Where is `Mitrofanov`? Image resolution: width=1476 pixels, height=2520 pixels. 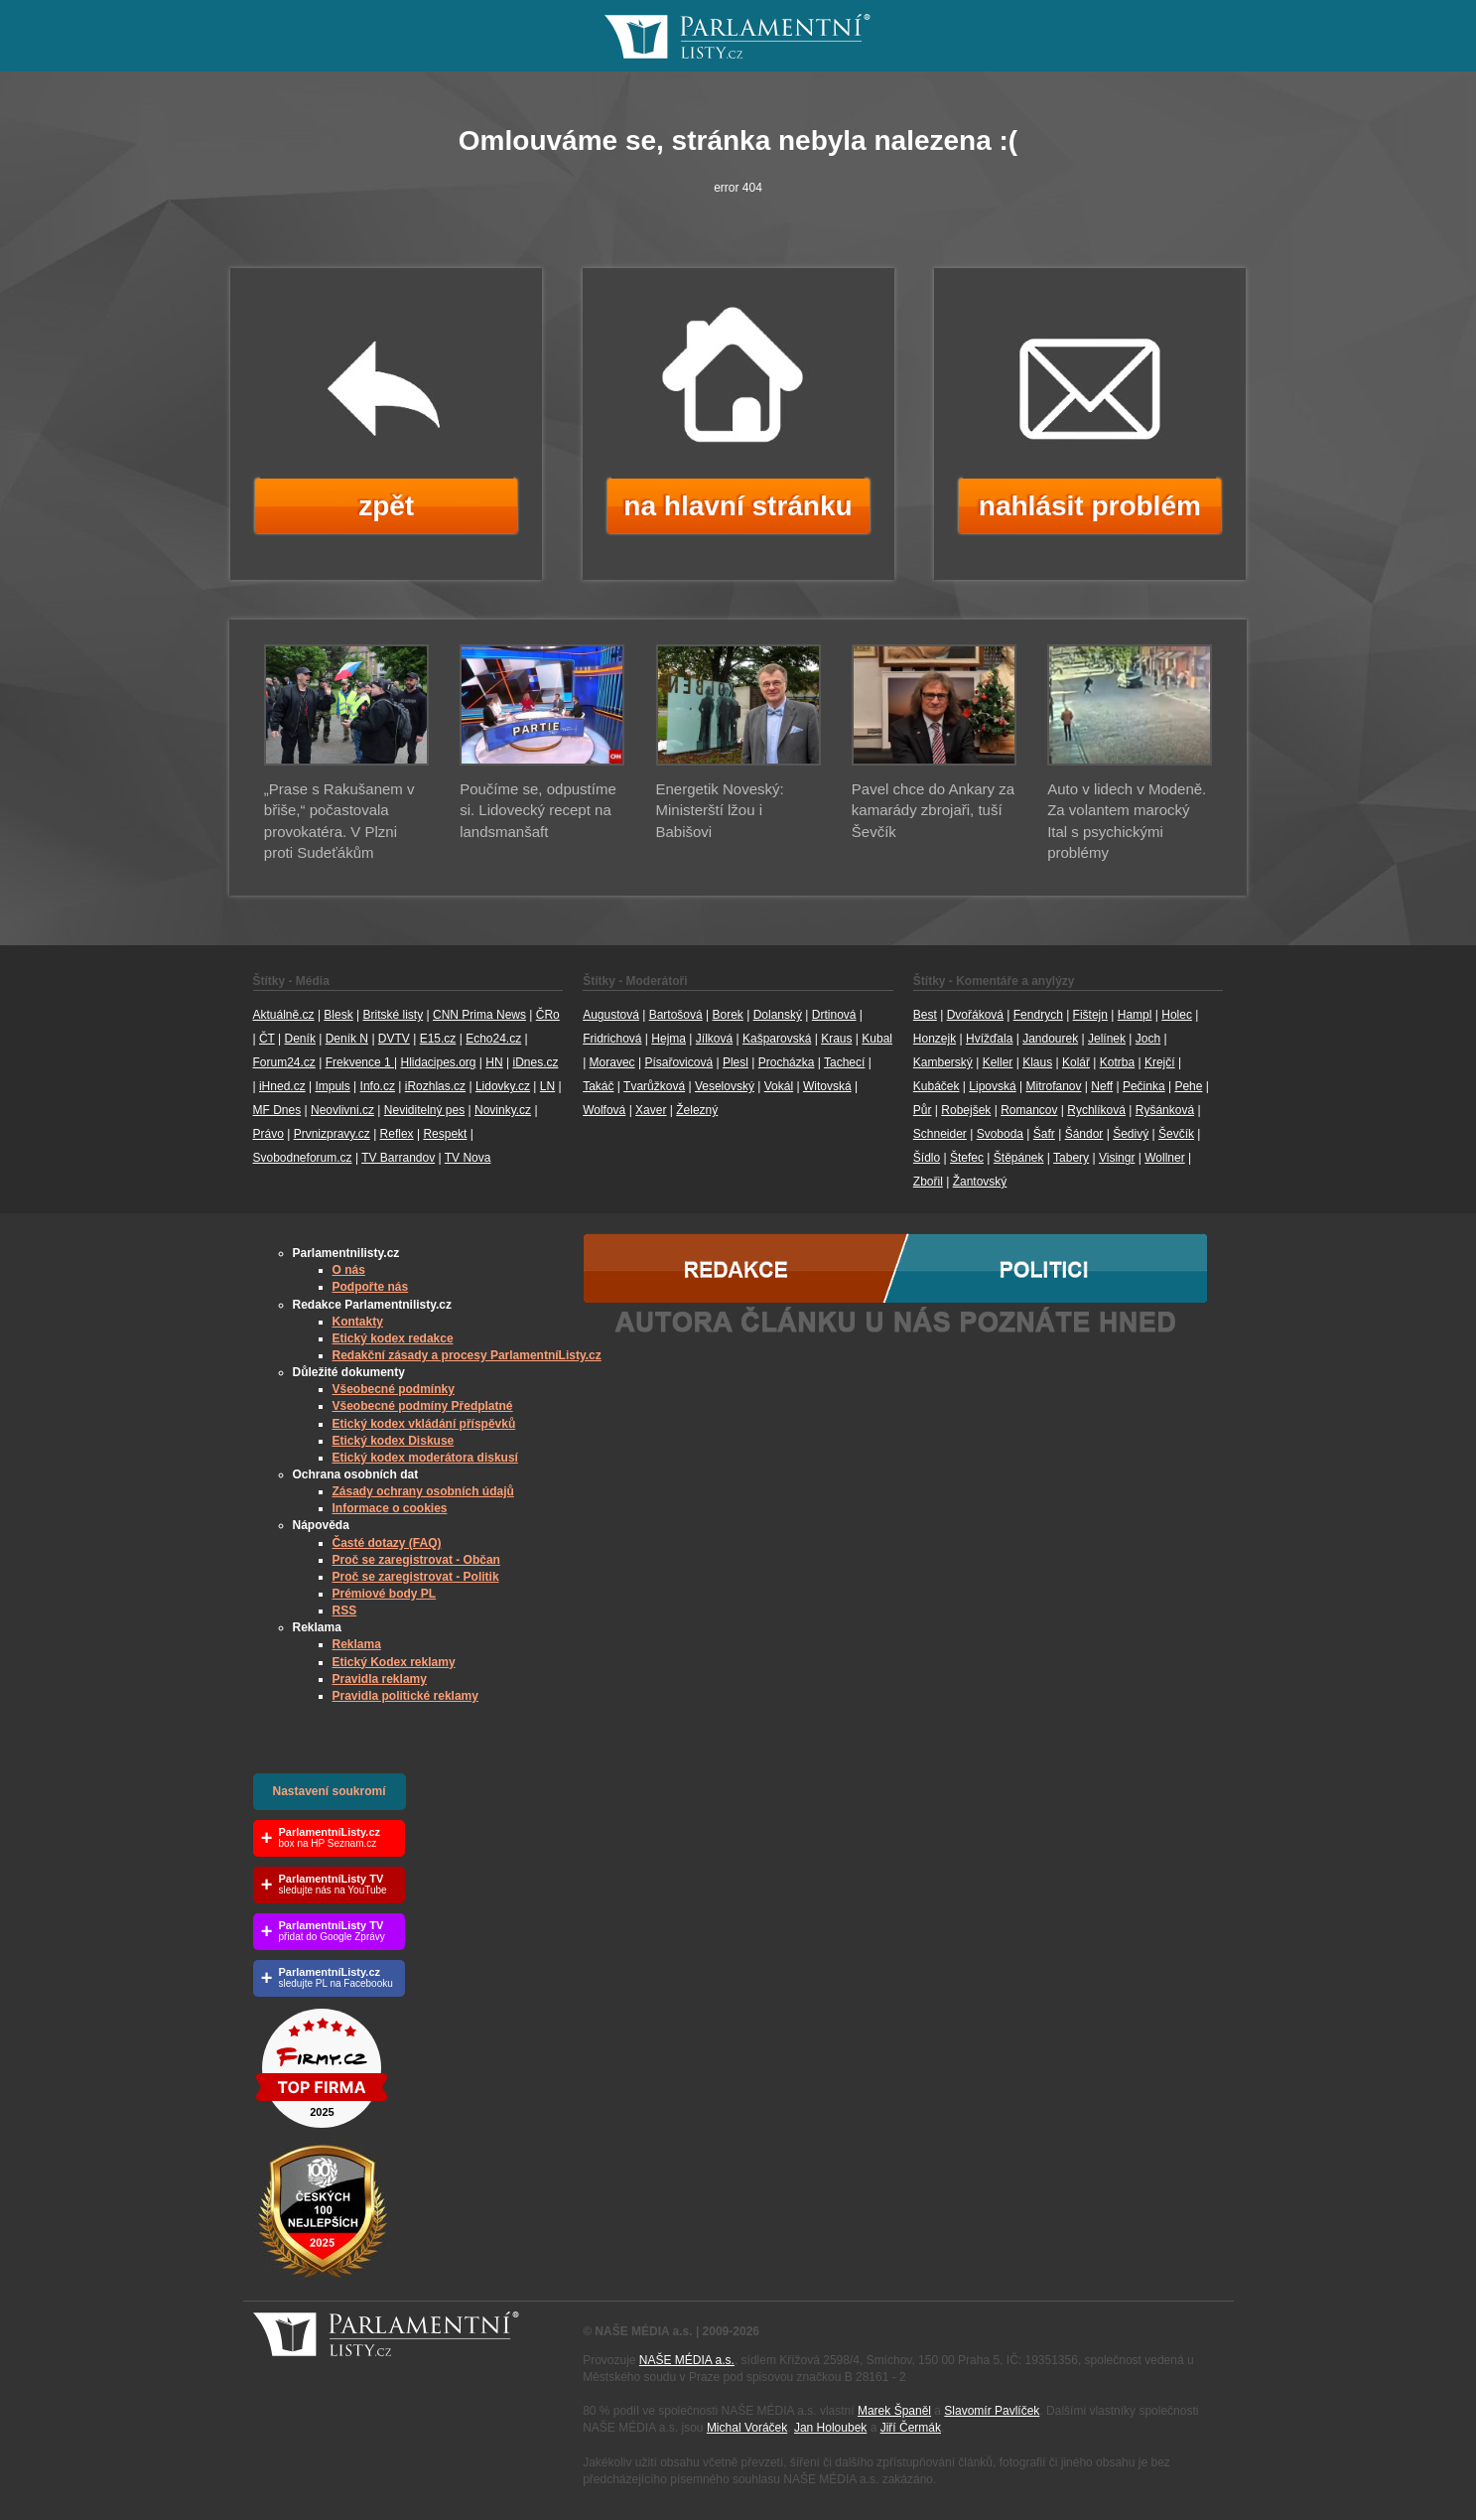 Mitrofanov is located at coordinates (1053, 1086).